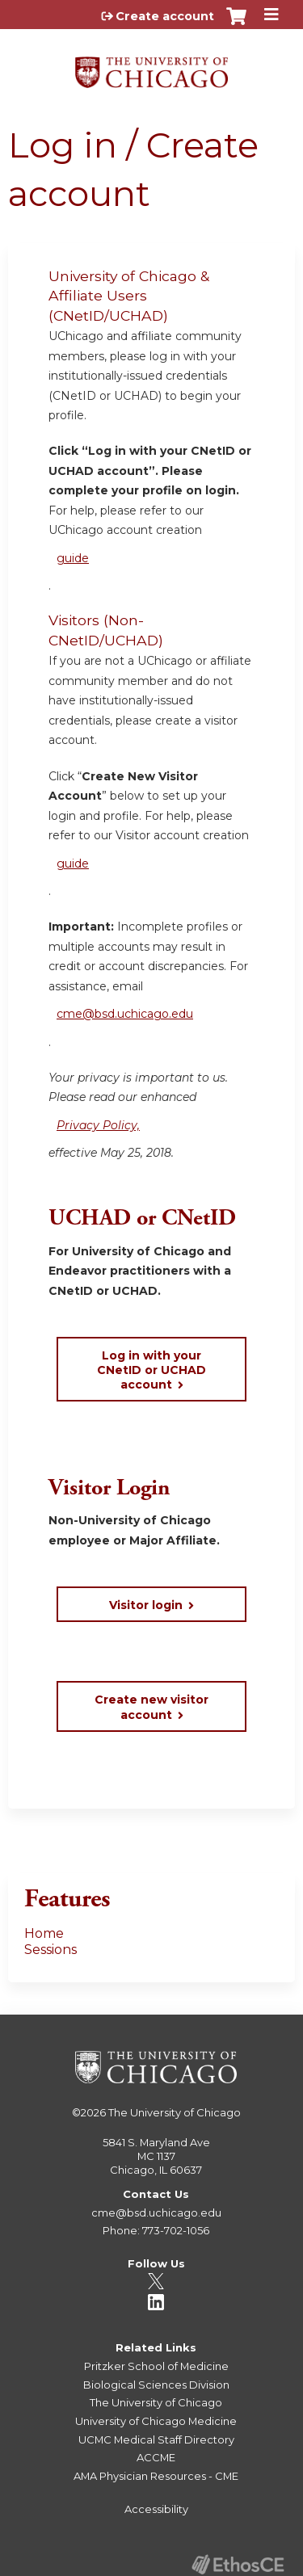  Describe the element at coordinates (237, 2564) in the screenshot. I see `Powered by the EthosCE Learning Management System, a continuing education LMS.` at that location.